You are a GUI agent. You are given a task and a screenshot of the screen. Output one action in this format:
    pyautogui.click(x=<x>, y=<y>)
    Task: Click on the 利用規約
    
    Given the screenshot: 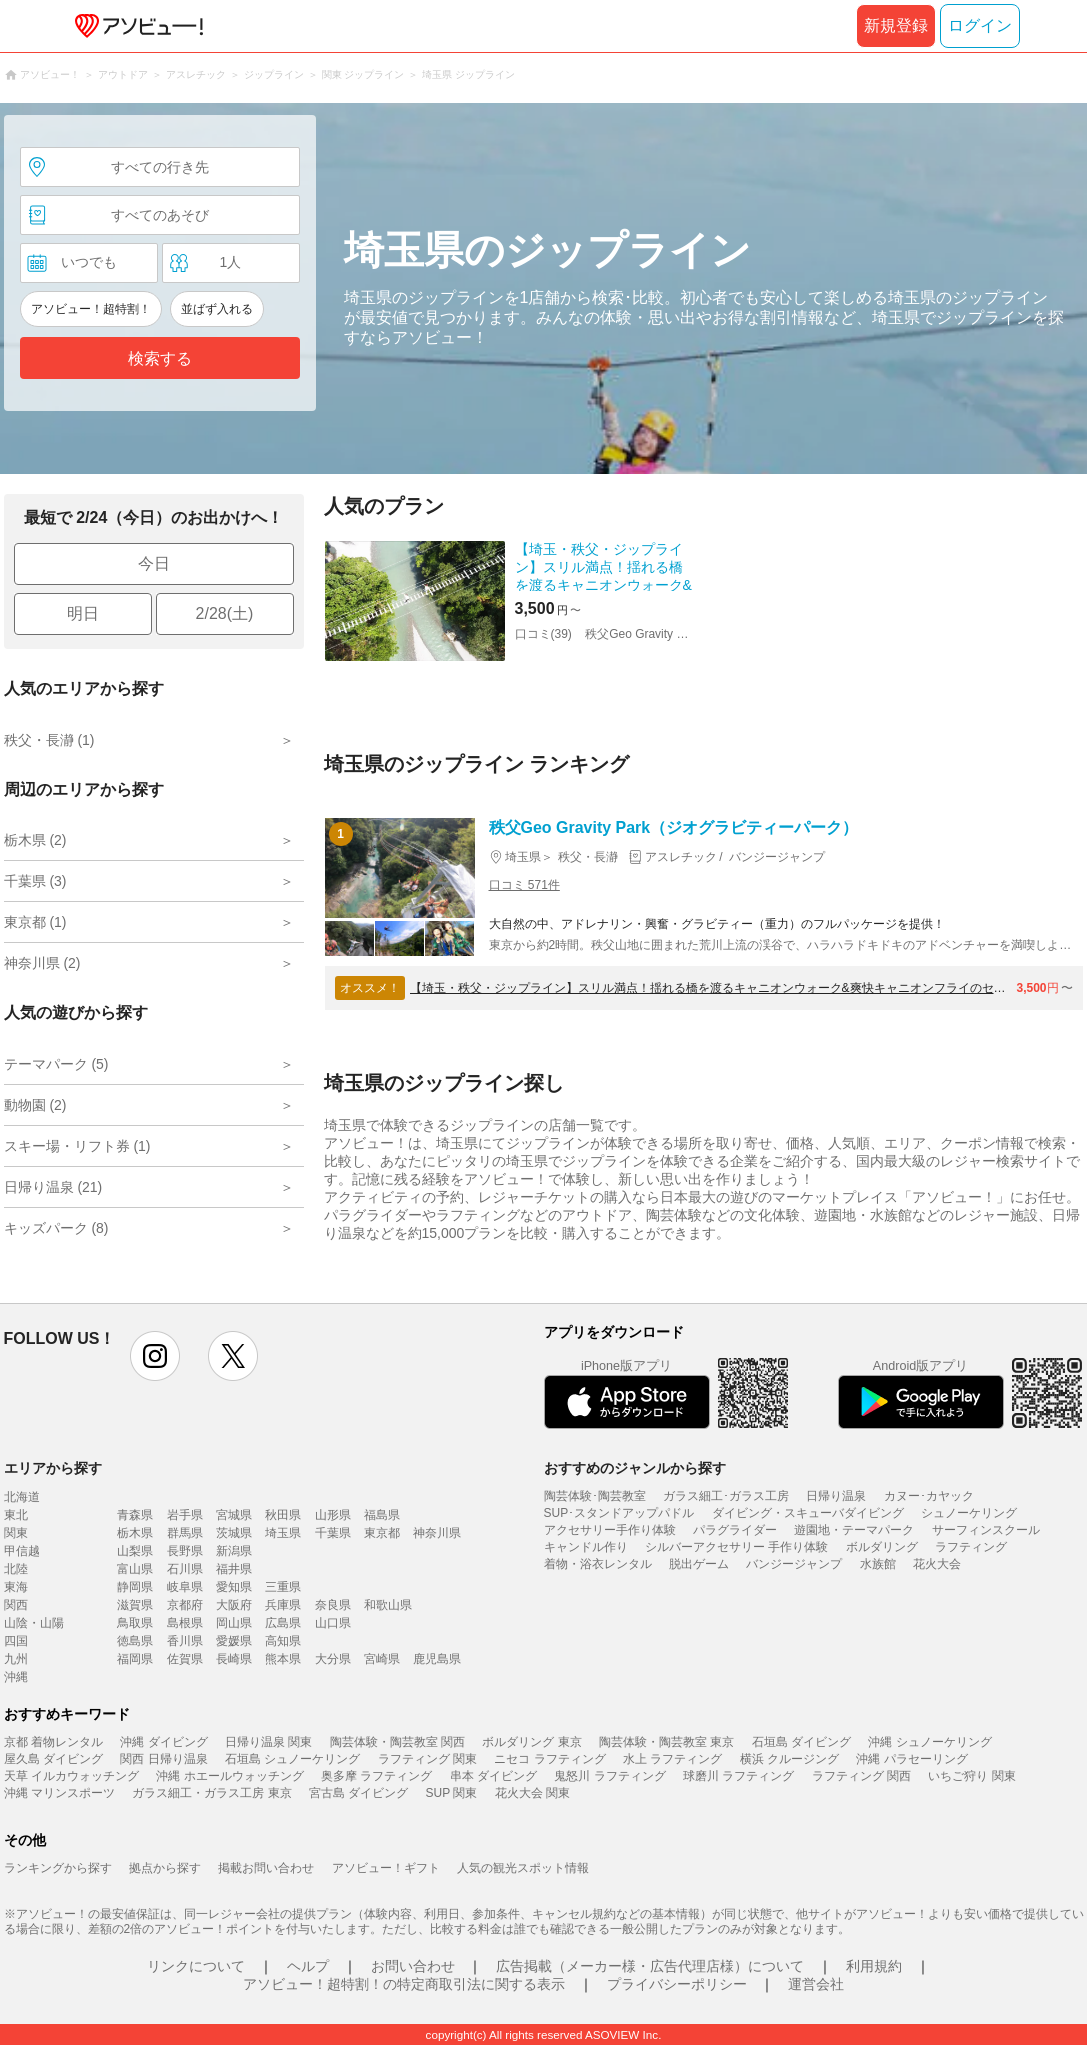 What is the action you would take?
    pyautogui.click(x=874, y=1966)
    